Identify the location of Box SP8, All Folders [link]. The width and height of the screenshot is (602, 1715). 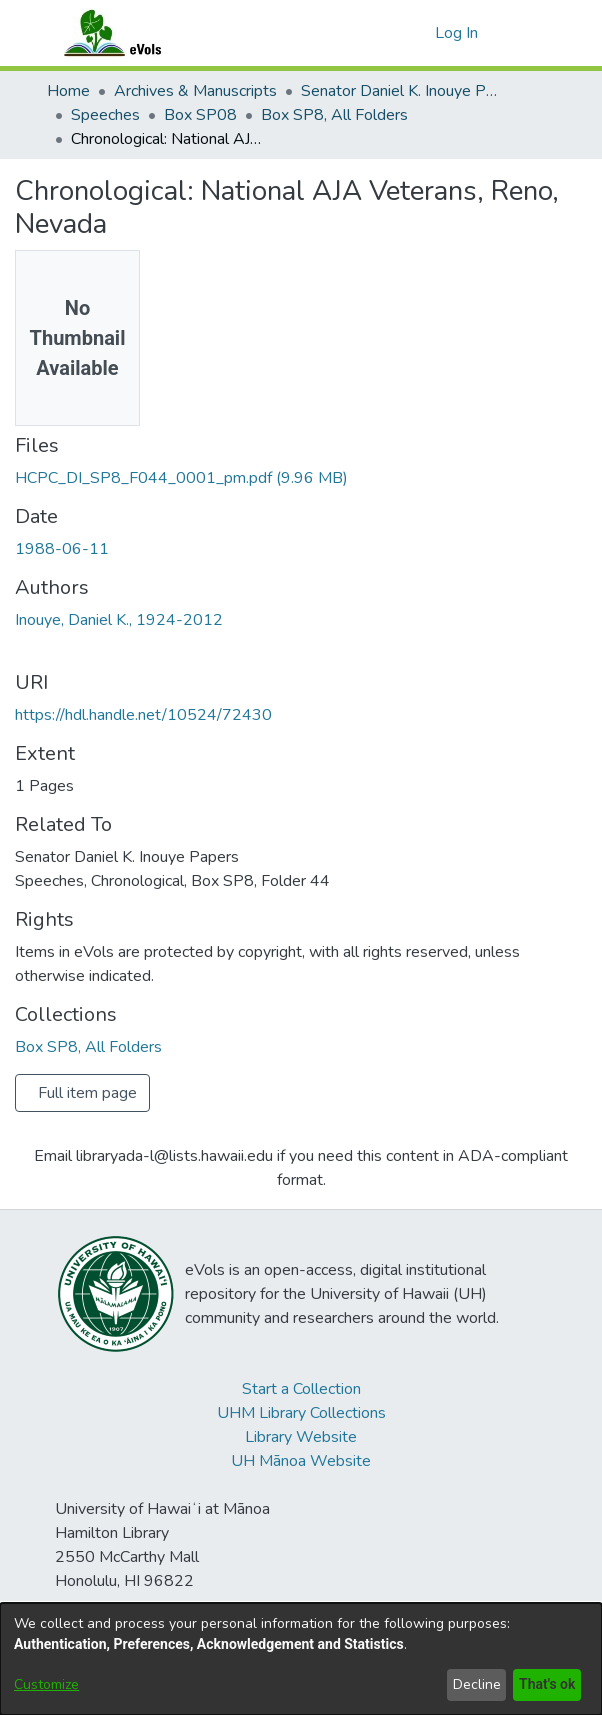
(334, 115).